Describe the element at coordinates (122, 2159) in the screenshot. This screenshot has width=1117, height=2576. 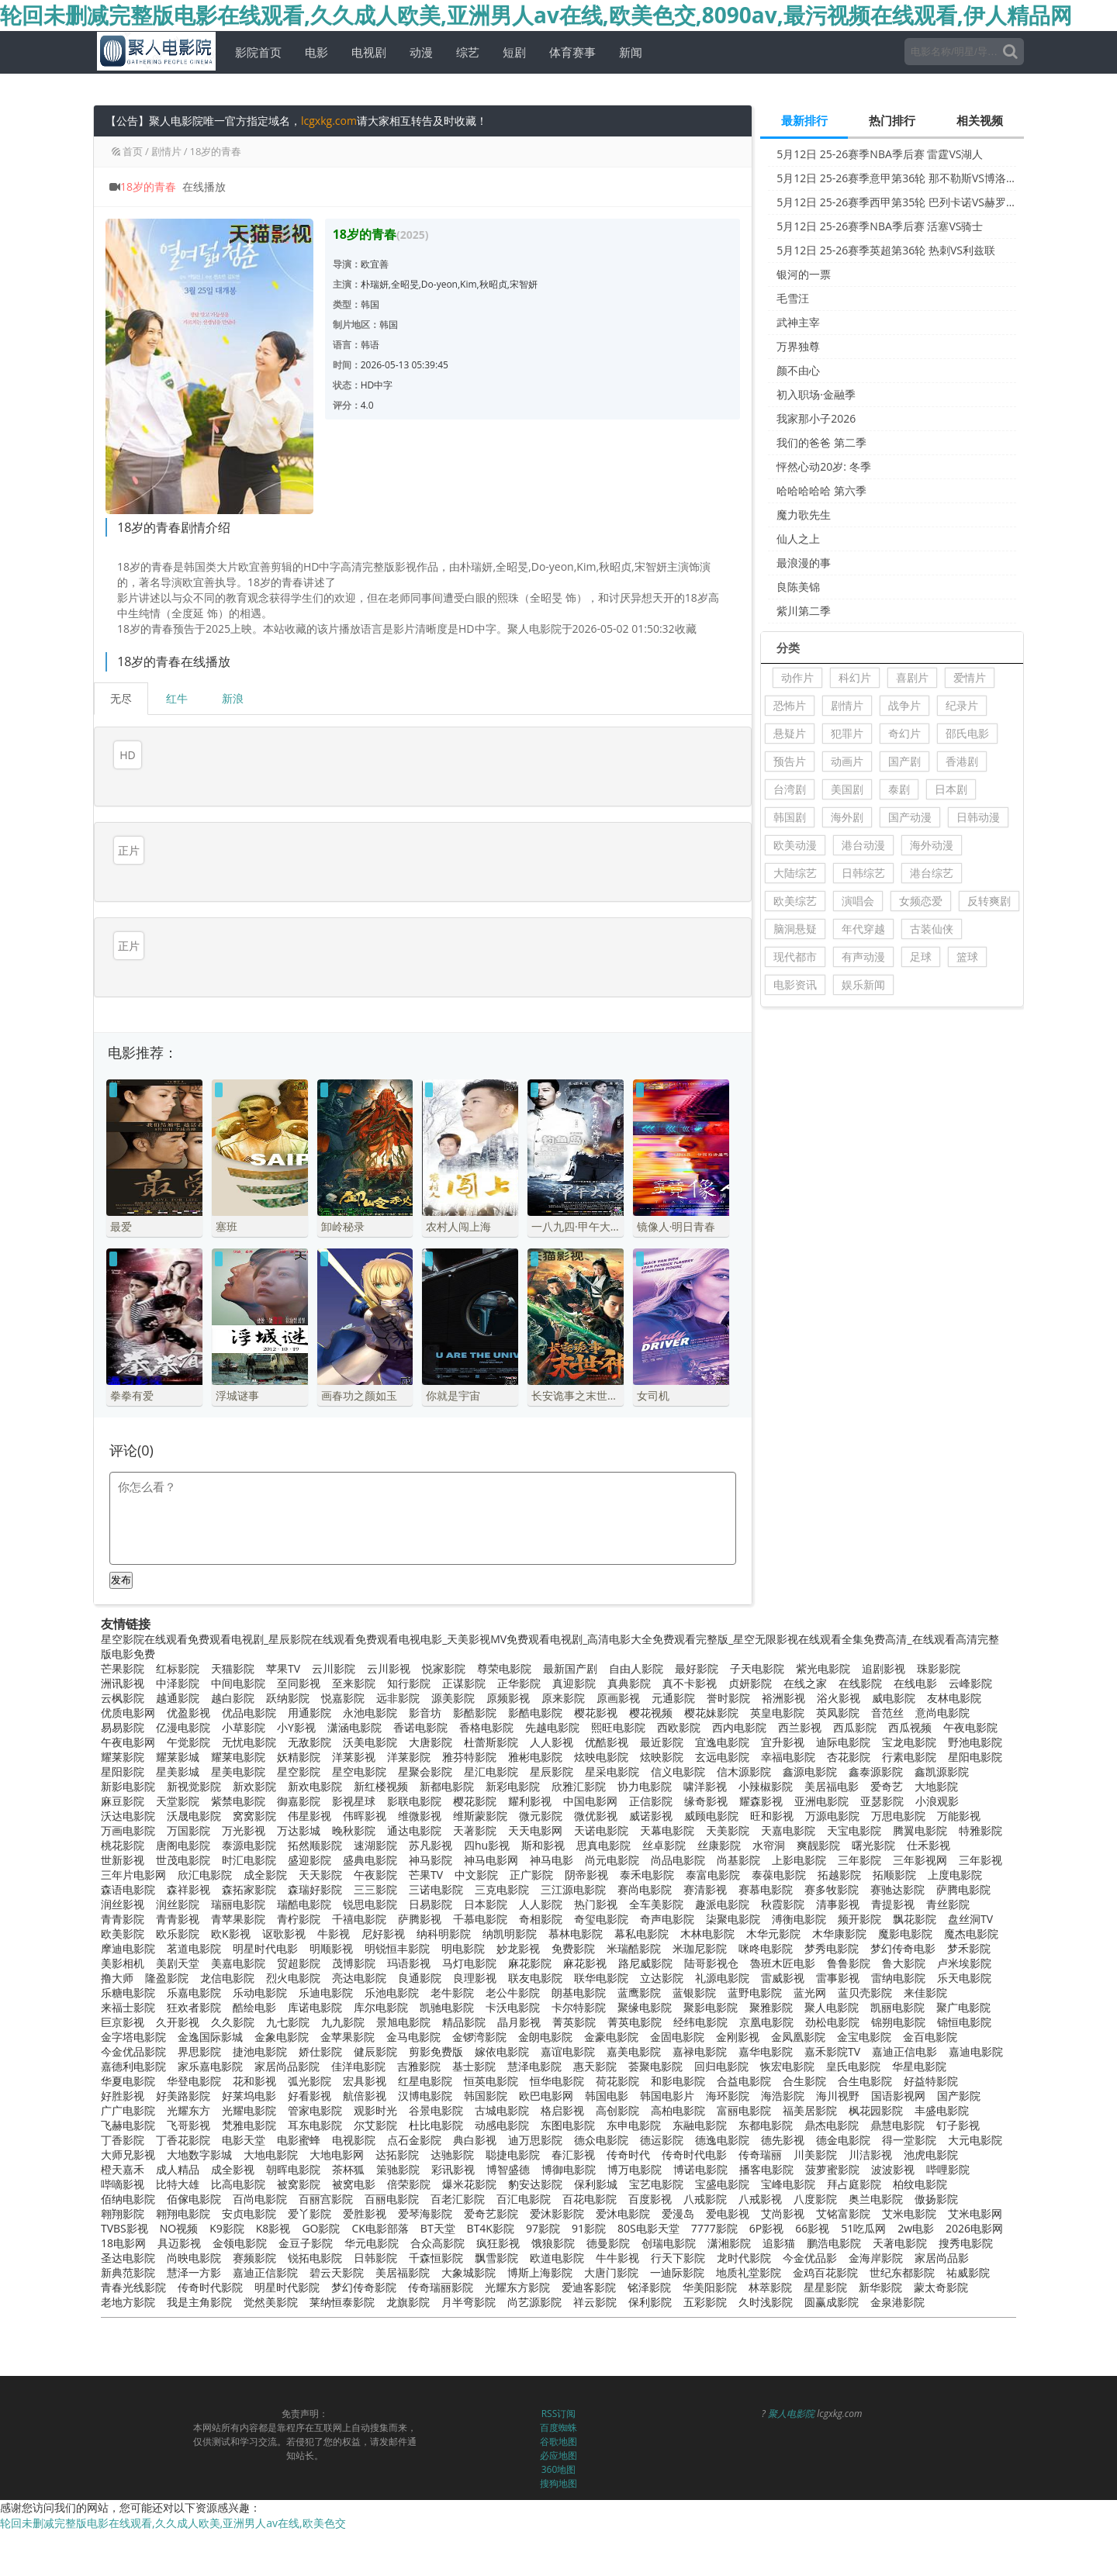
I see `哔嘀影视` at that location.